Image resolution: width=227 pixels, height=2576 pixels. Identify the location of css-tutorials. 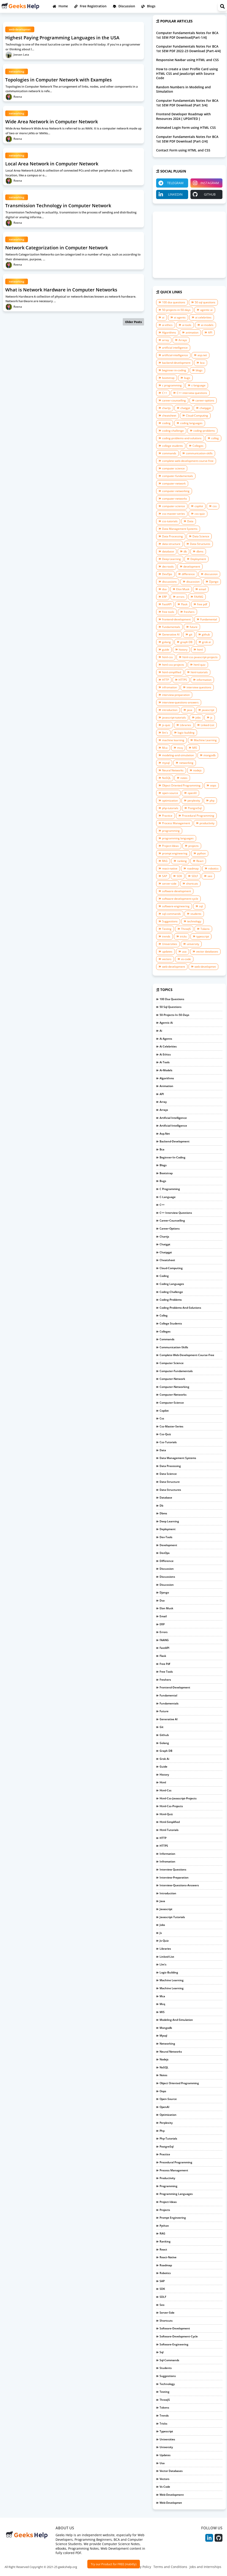
(170, 521).